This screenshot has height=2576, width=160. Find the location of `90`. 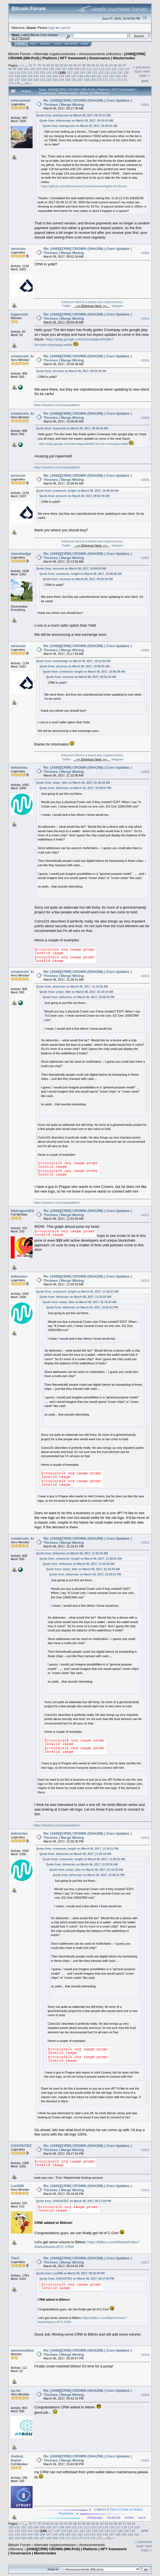

90 is located at coordinates (93, 65).